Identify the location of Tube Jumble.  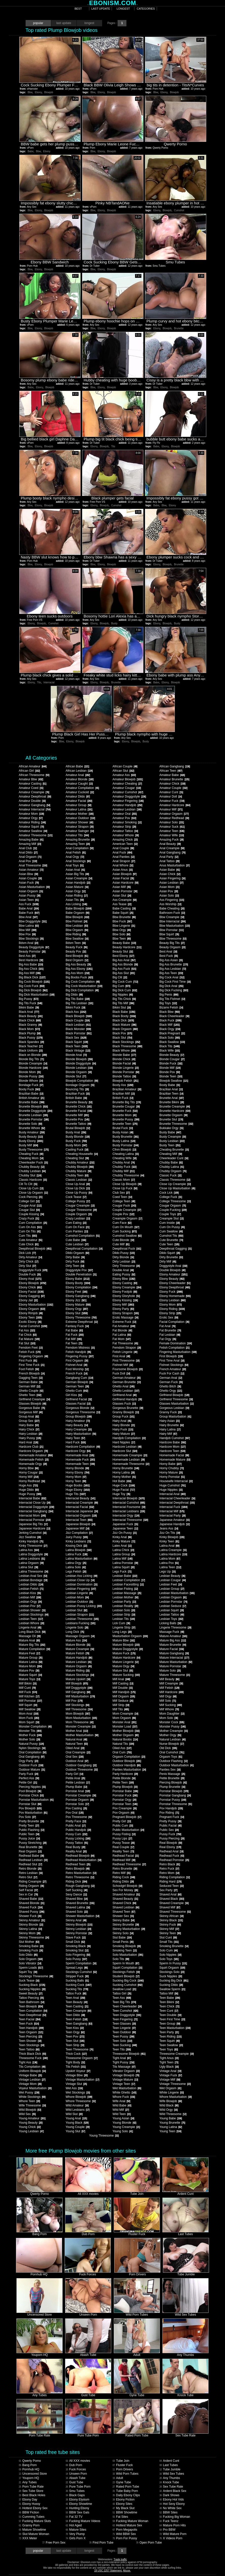
(169, 2469).